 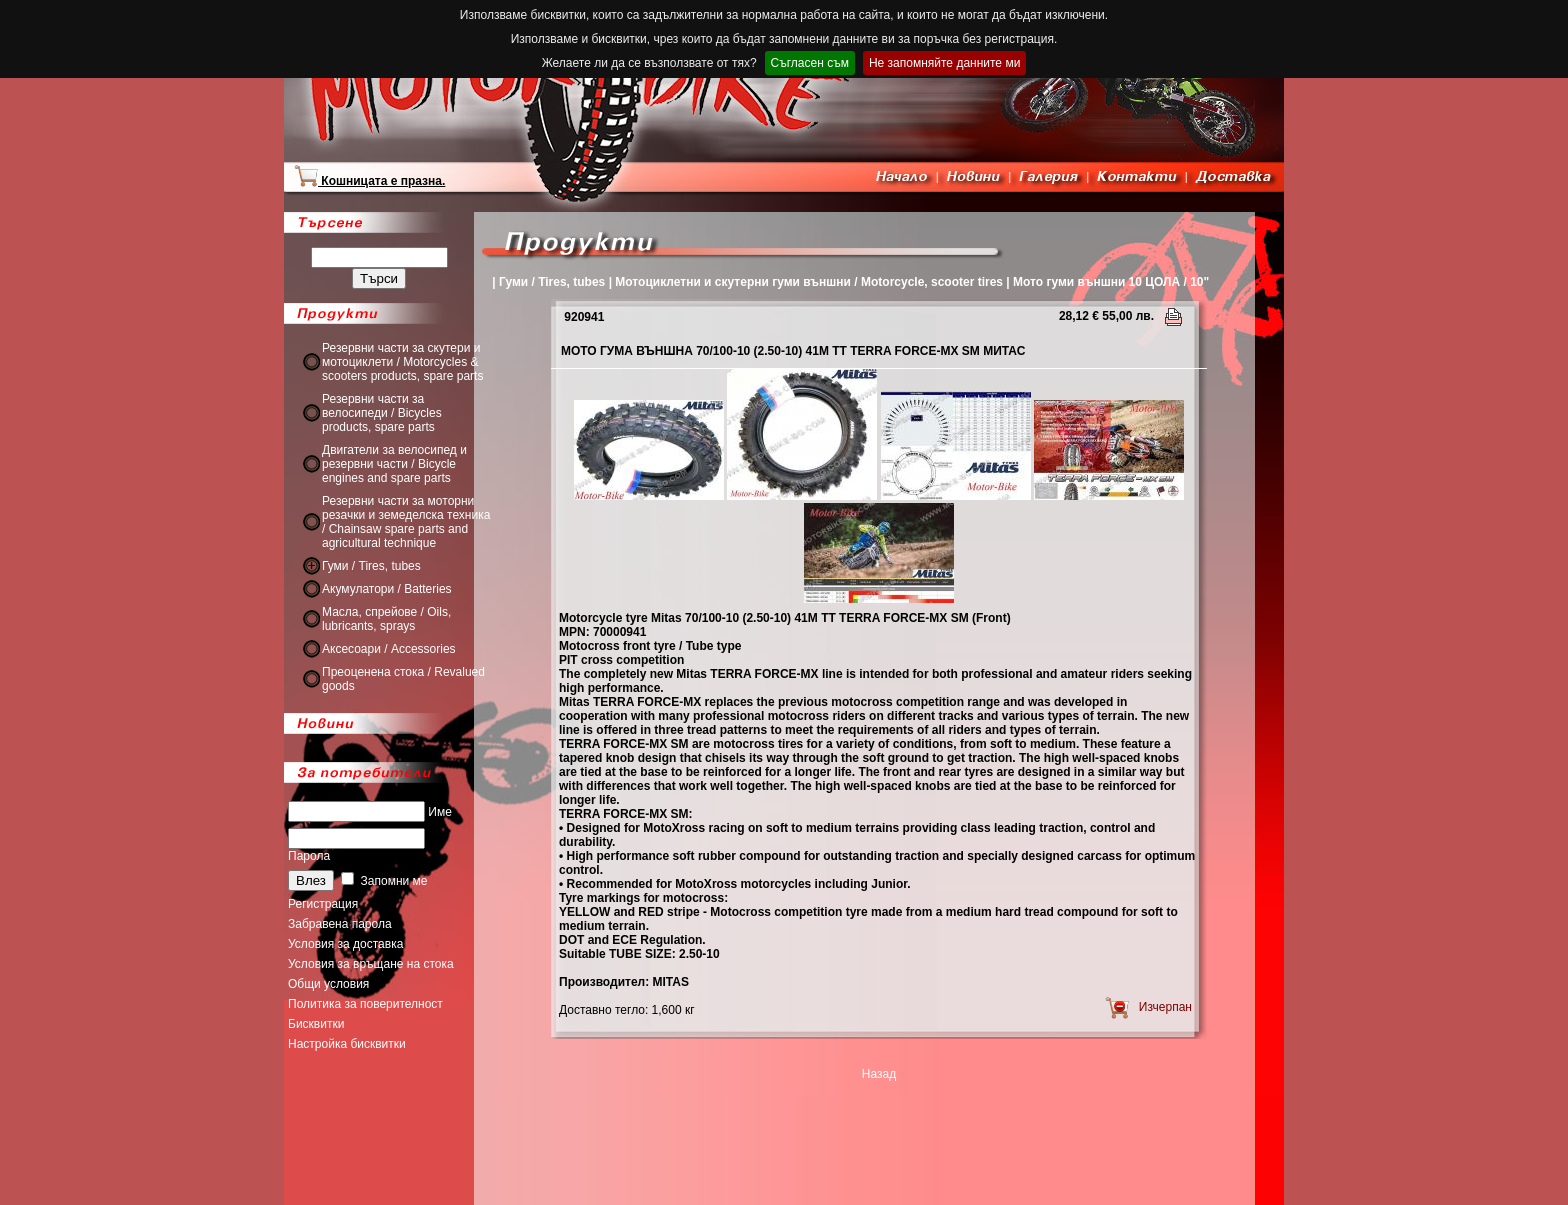 I want to click on Общи условия, so click(x=328, y=984).